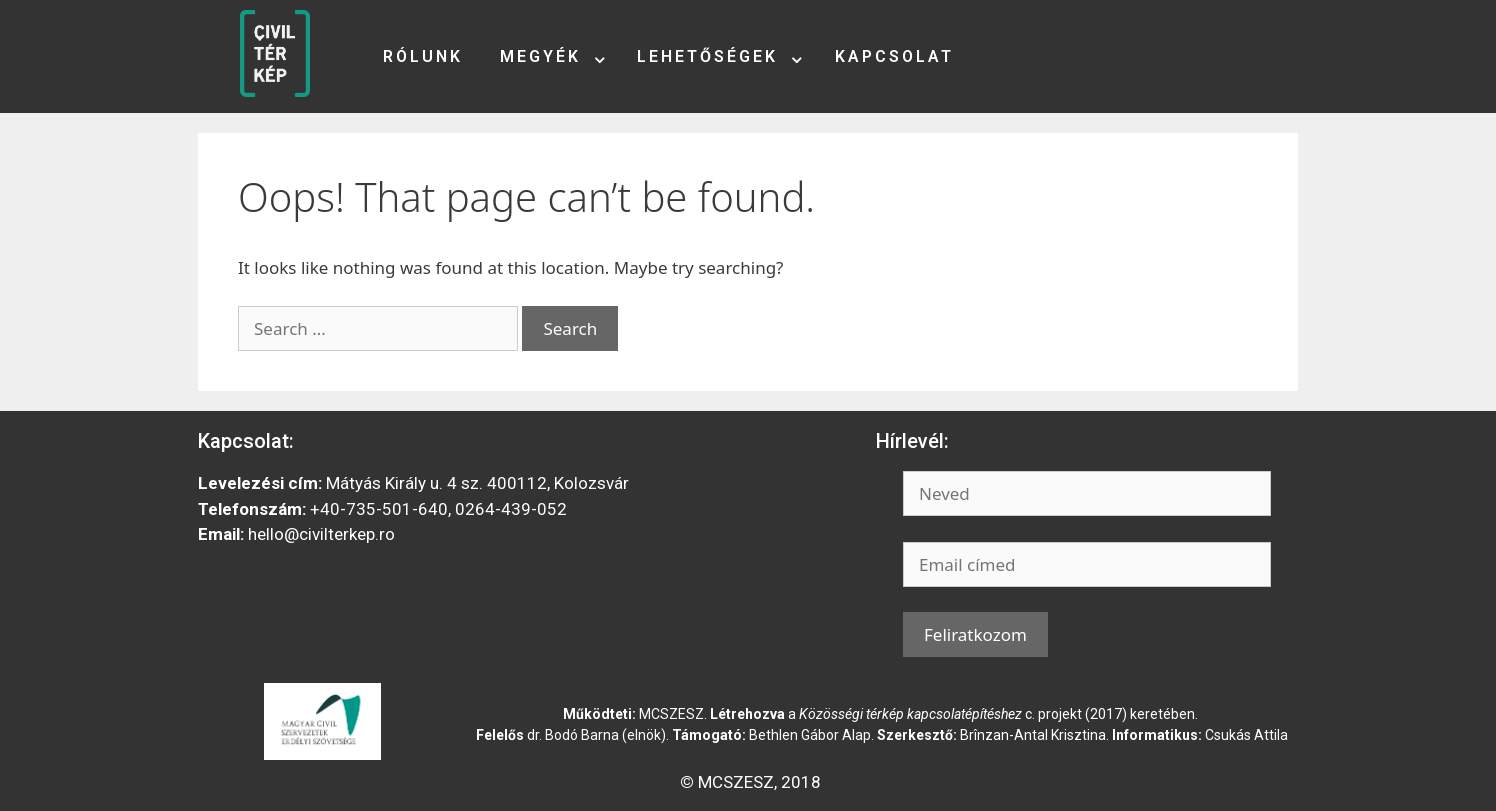 Image resolution: width=1496 pixels, height=811 pixels. I want to click on Megyék, so click(540, 56).